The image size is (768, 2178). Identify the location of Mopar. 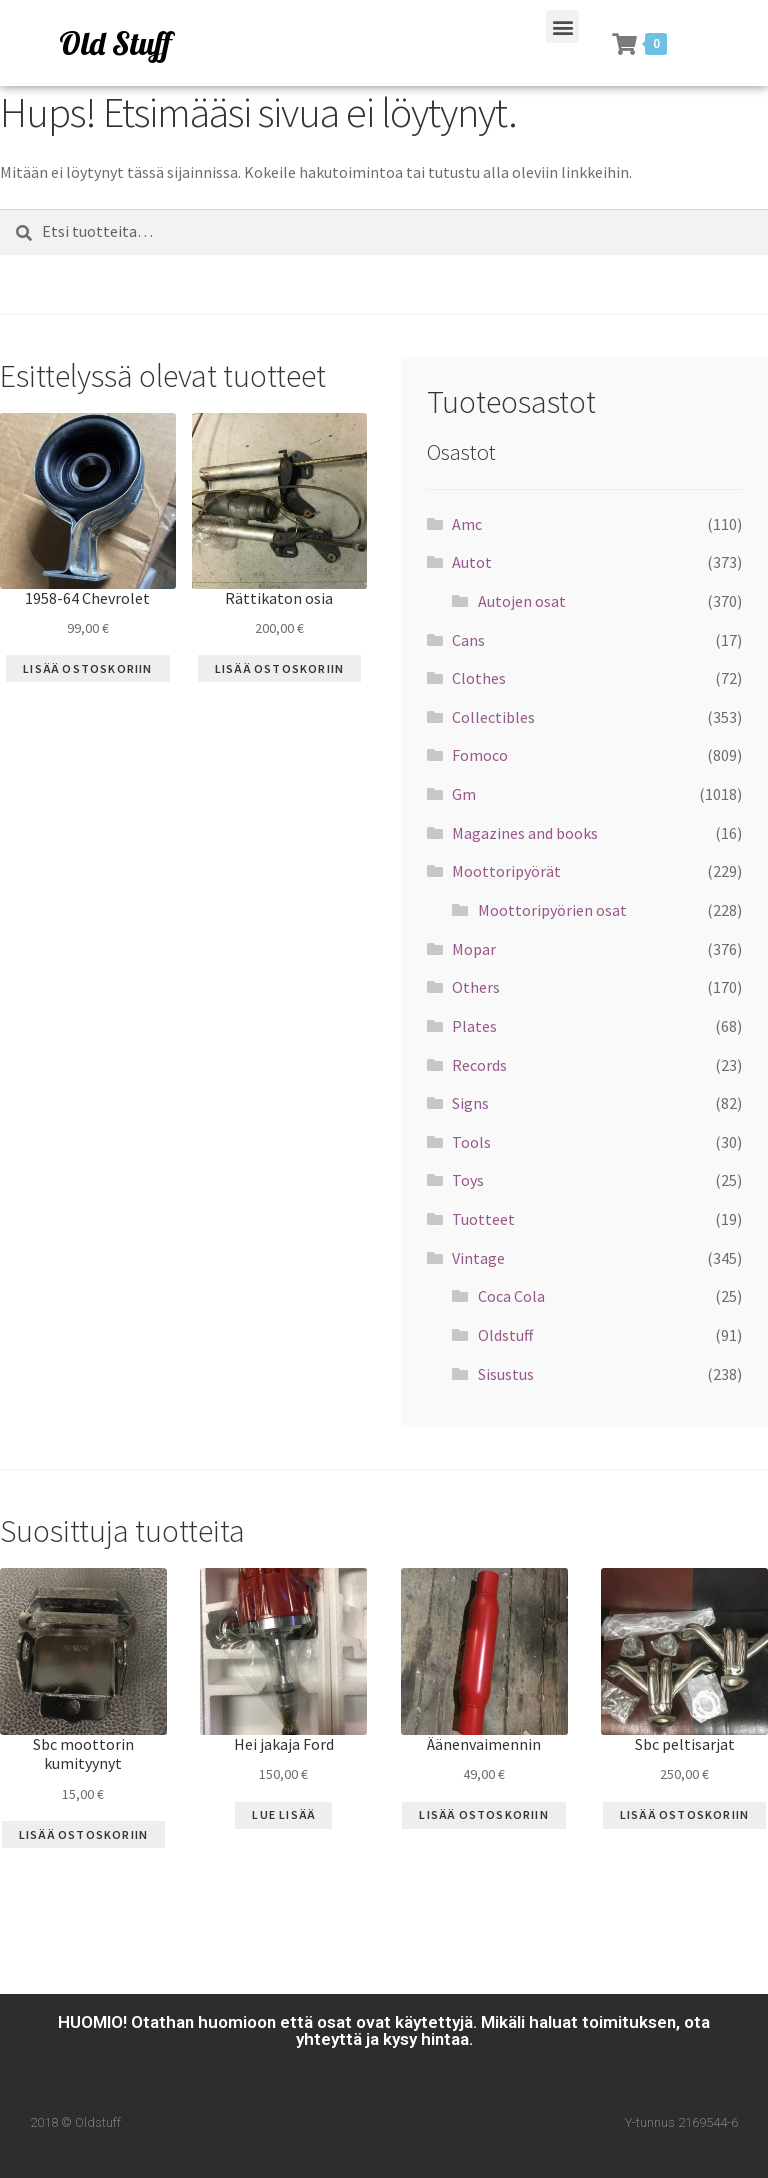
(474, 949).